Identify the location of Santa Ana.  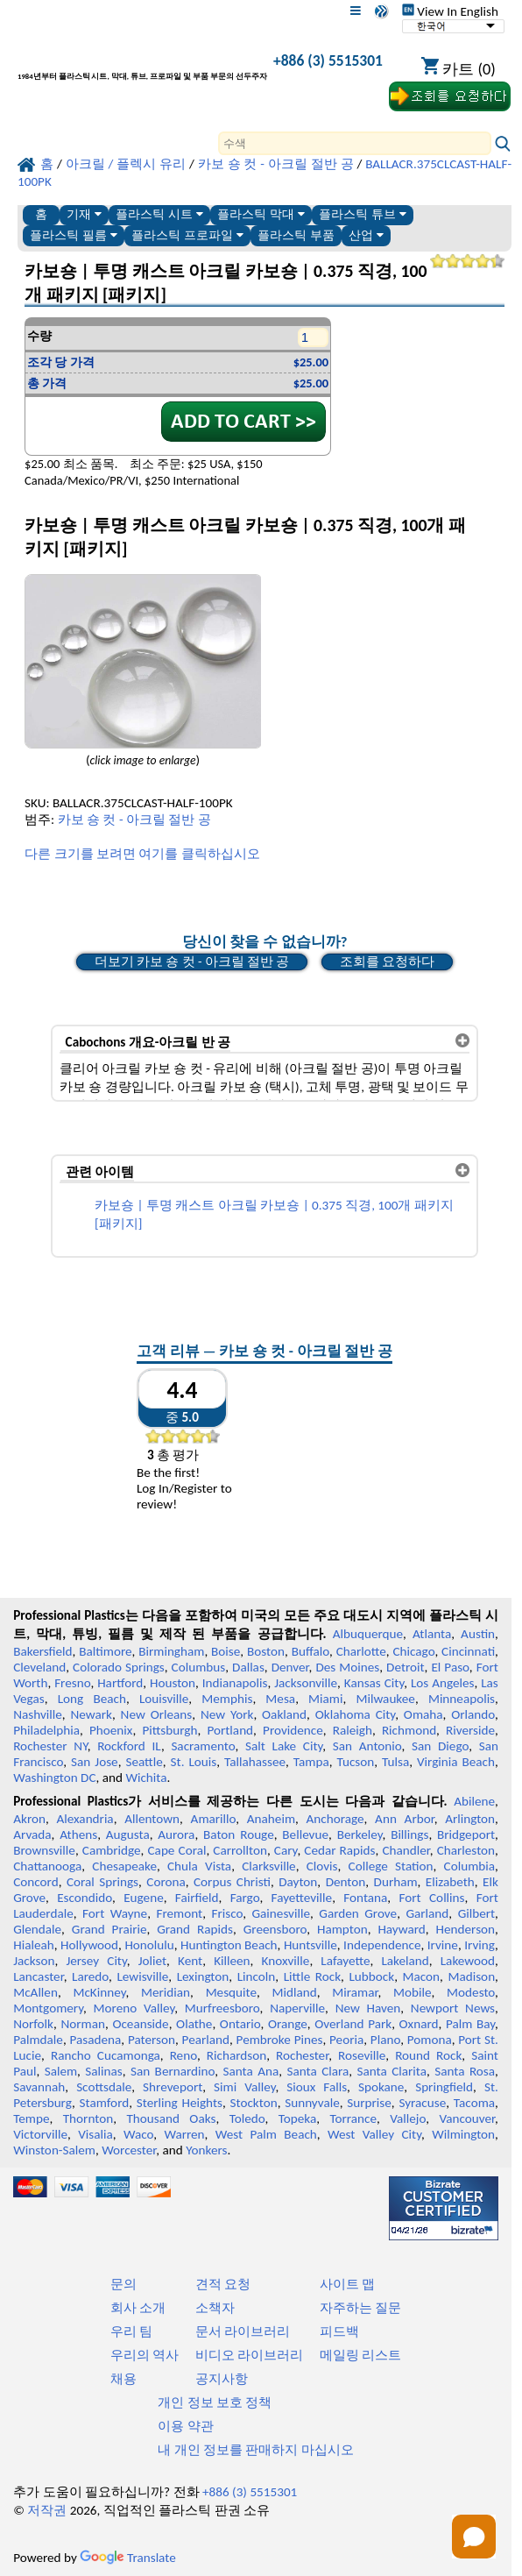
(250, 2071).